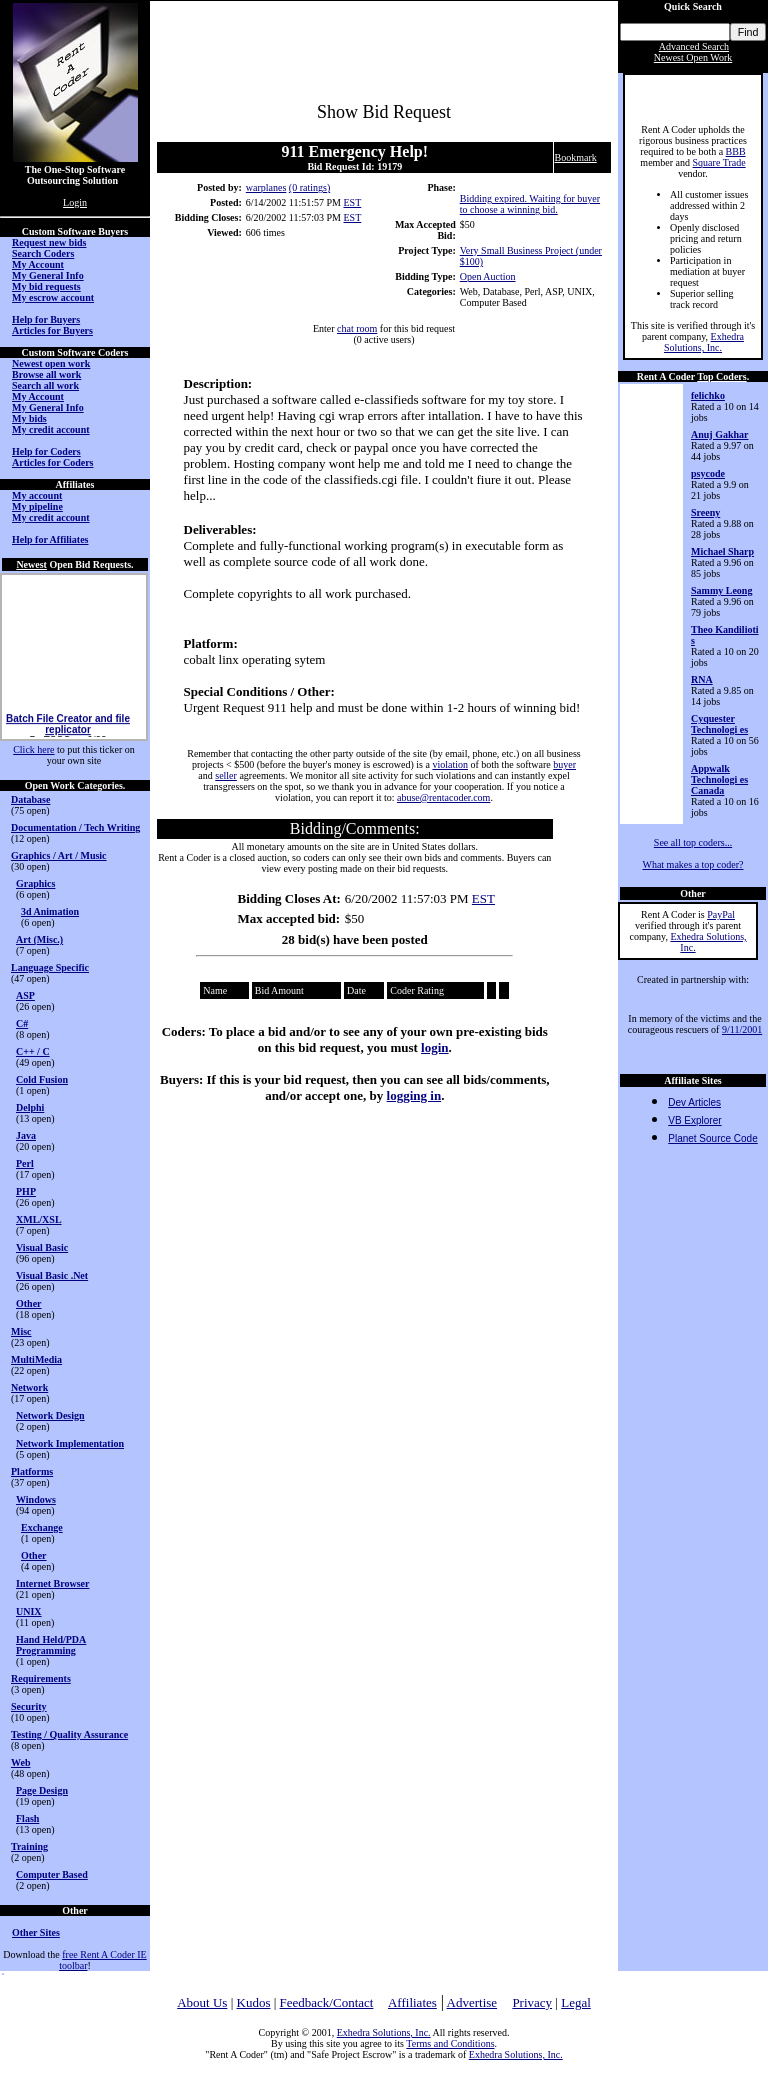  I want to click on Newest Open Work, so click(693, 57).